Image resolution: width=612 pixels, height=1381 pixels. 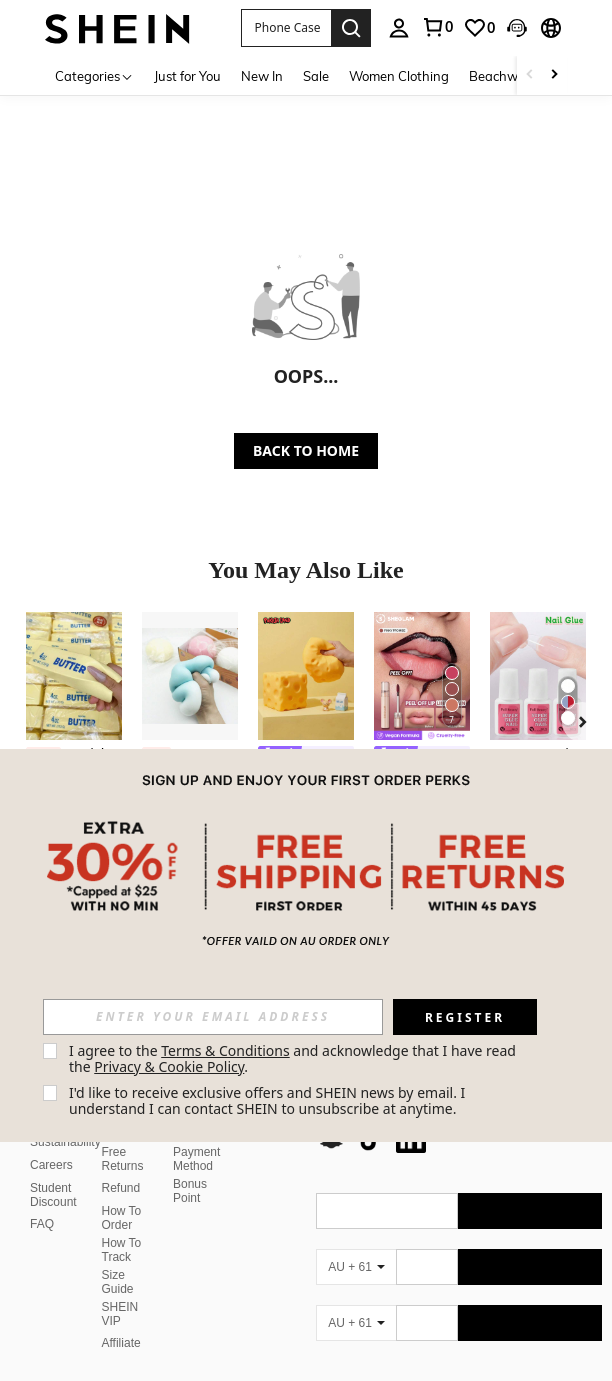 I want to click on New In [menuitem], so click(x=262, y=76).